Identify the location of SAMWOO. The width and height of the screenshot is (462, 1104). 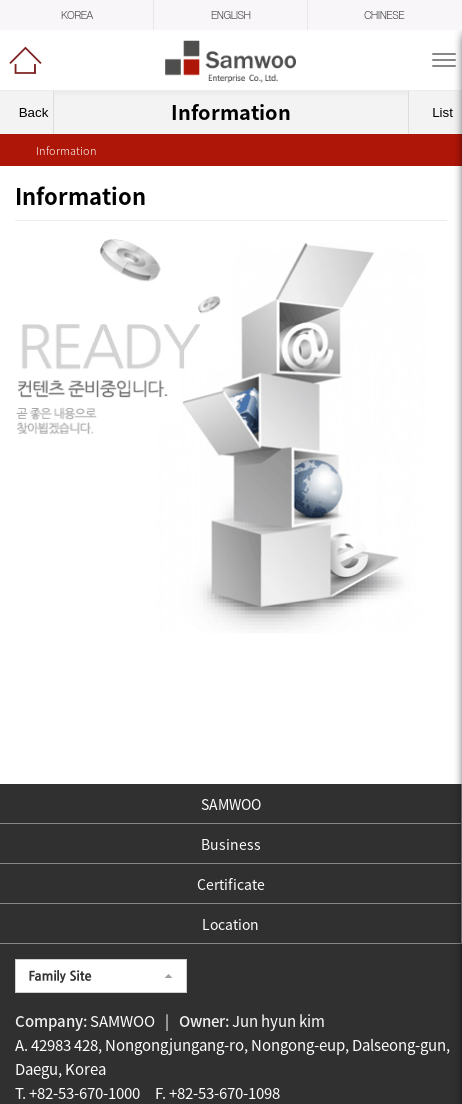
(231, 804).